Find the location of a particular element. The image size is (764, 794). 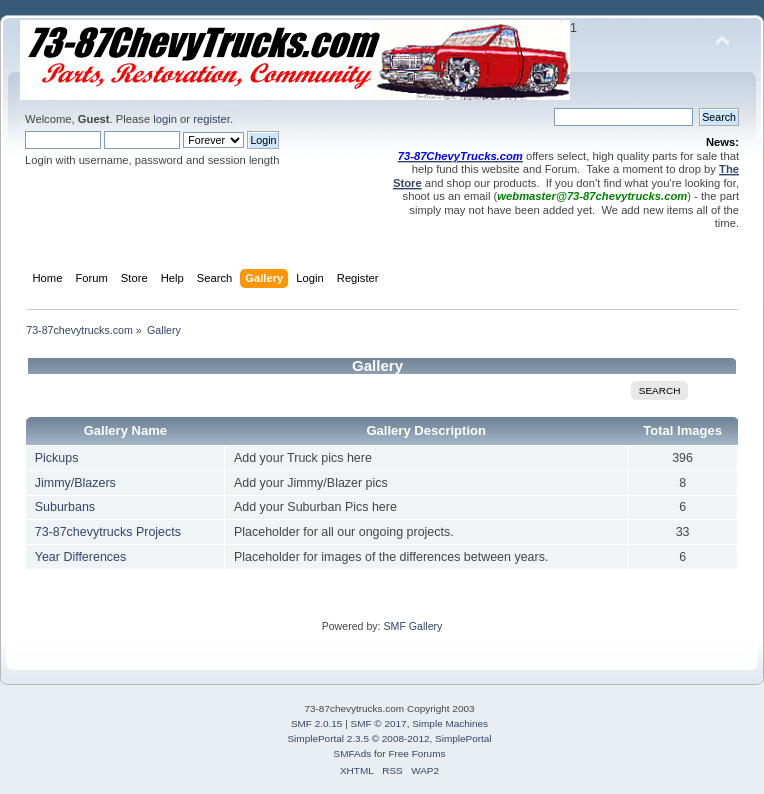

login is located at coordinates (165, 119).